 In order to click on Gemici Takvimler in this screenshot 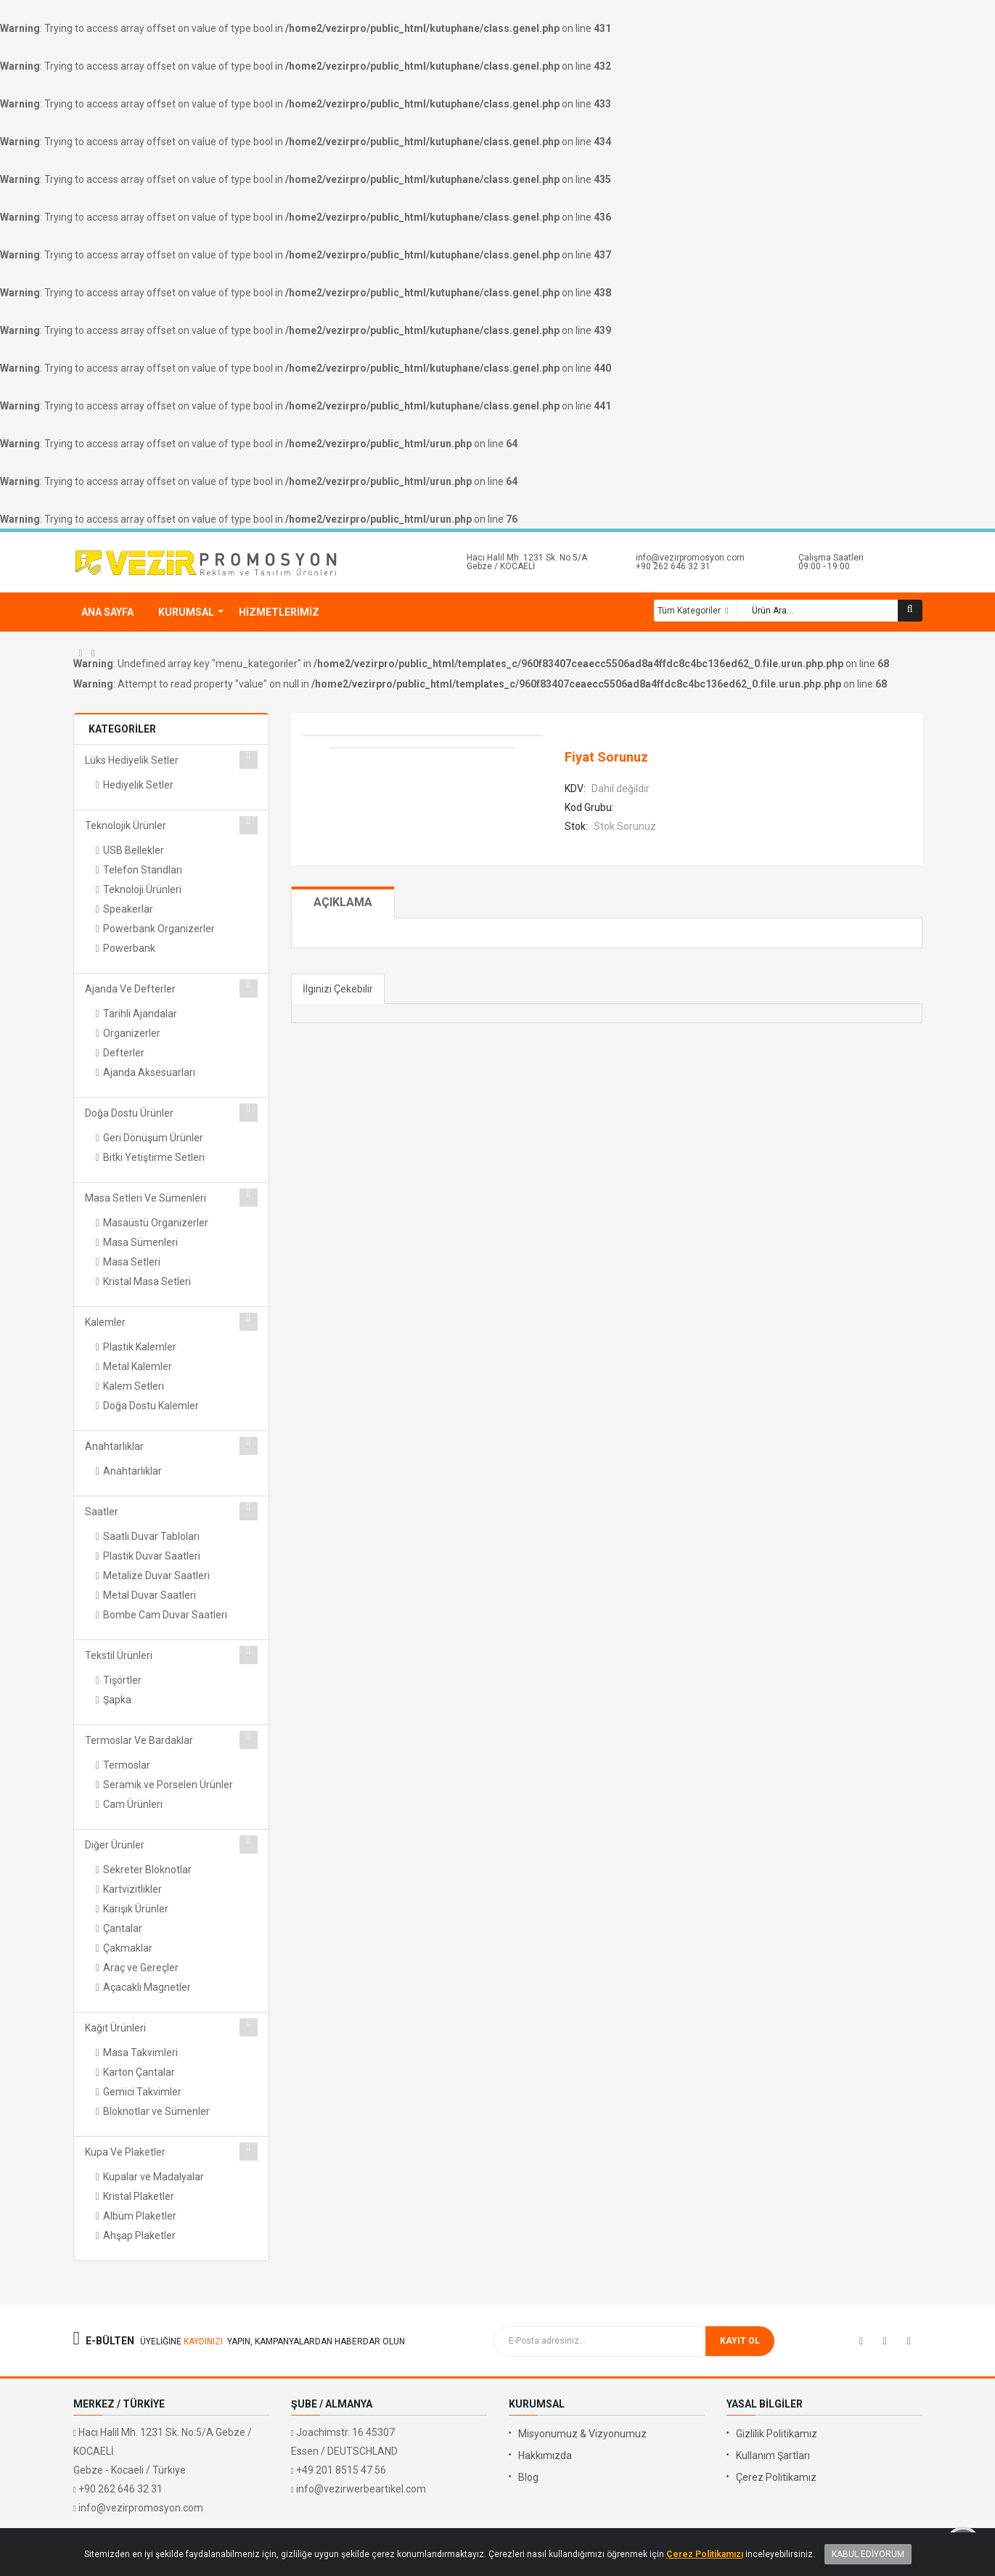, I will do `click(142, 2092)`.